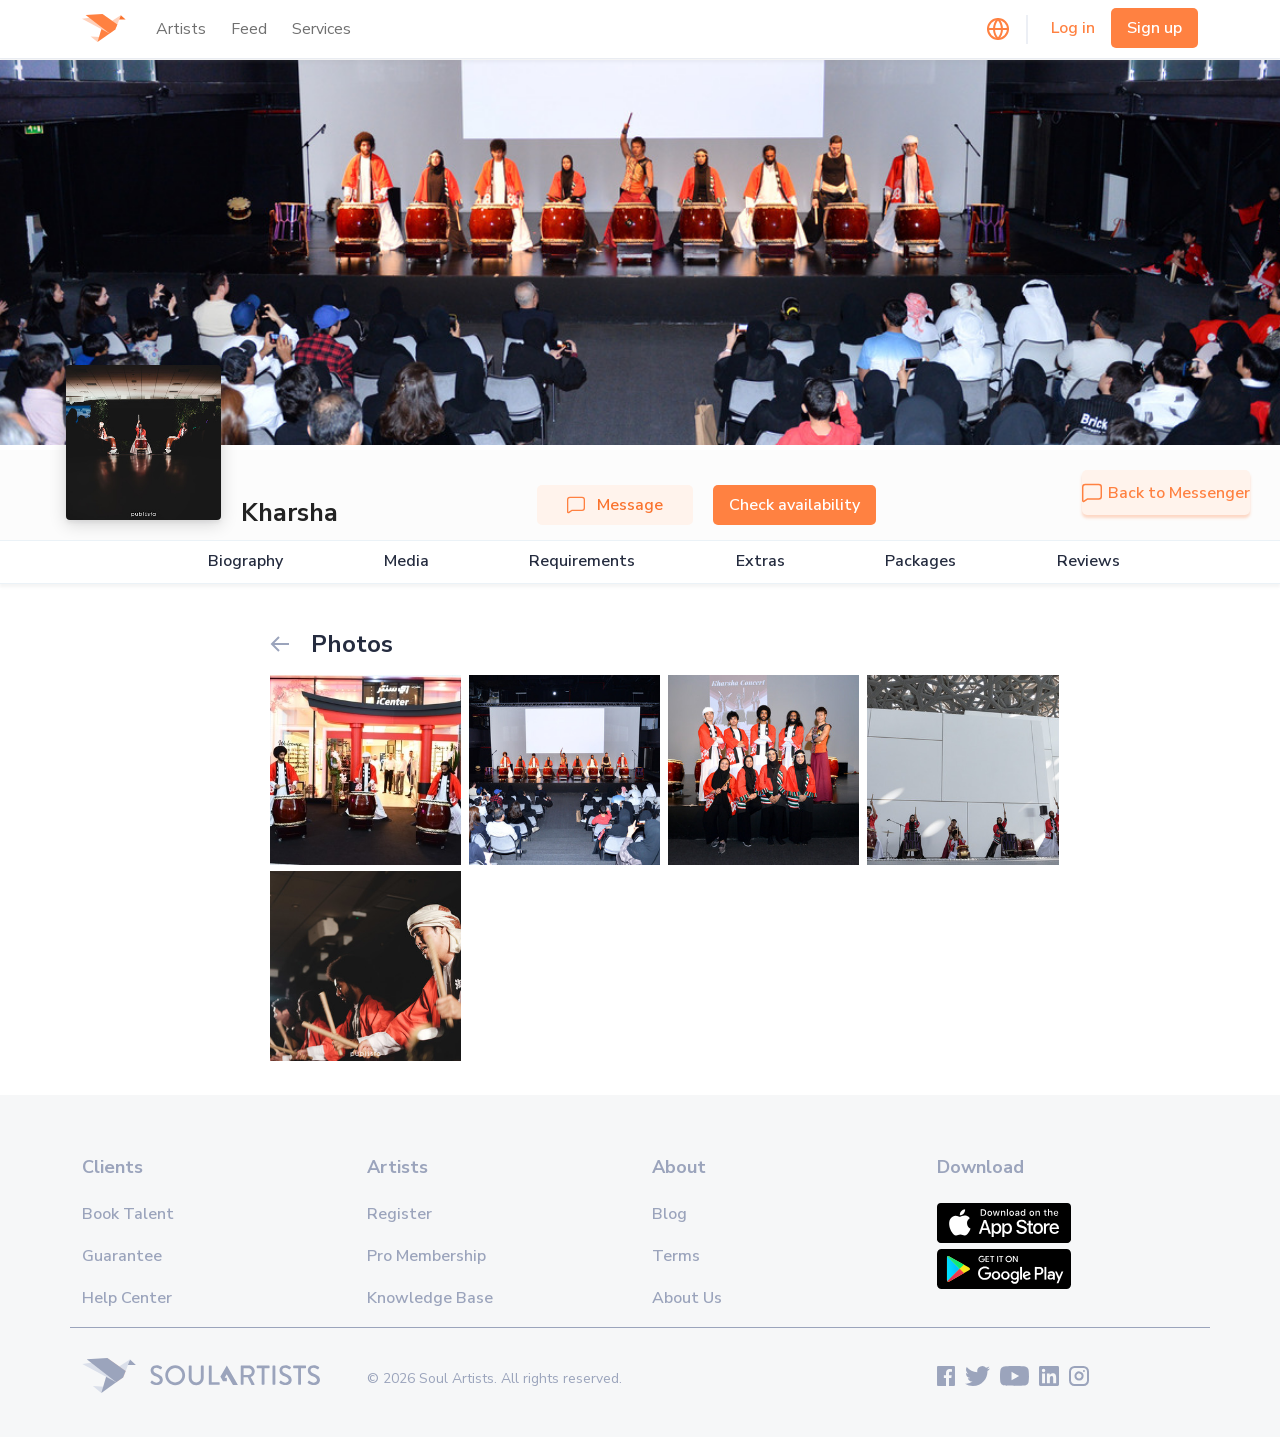 This screenshot has height=1437, width=1280. I want to click on Pro Membership, so click(426, 1256).